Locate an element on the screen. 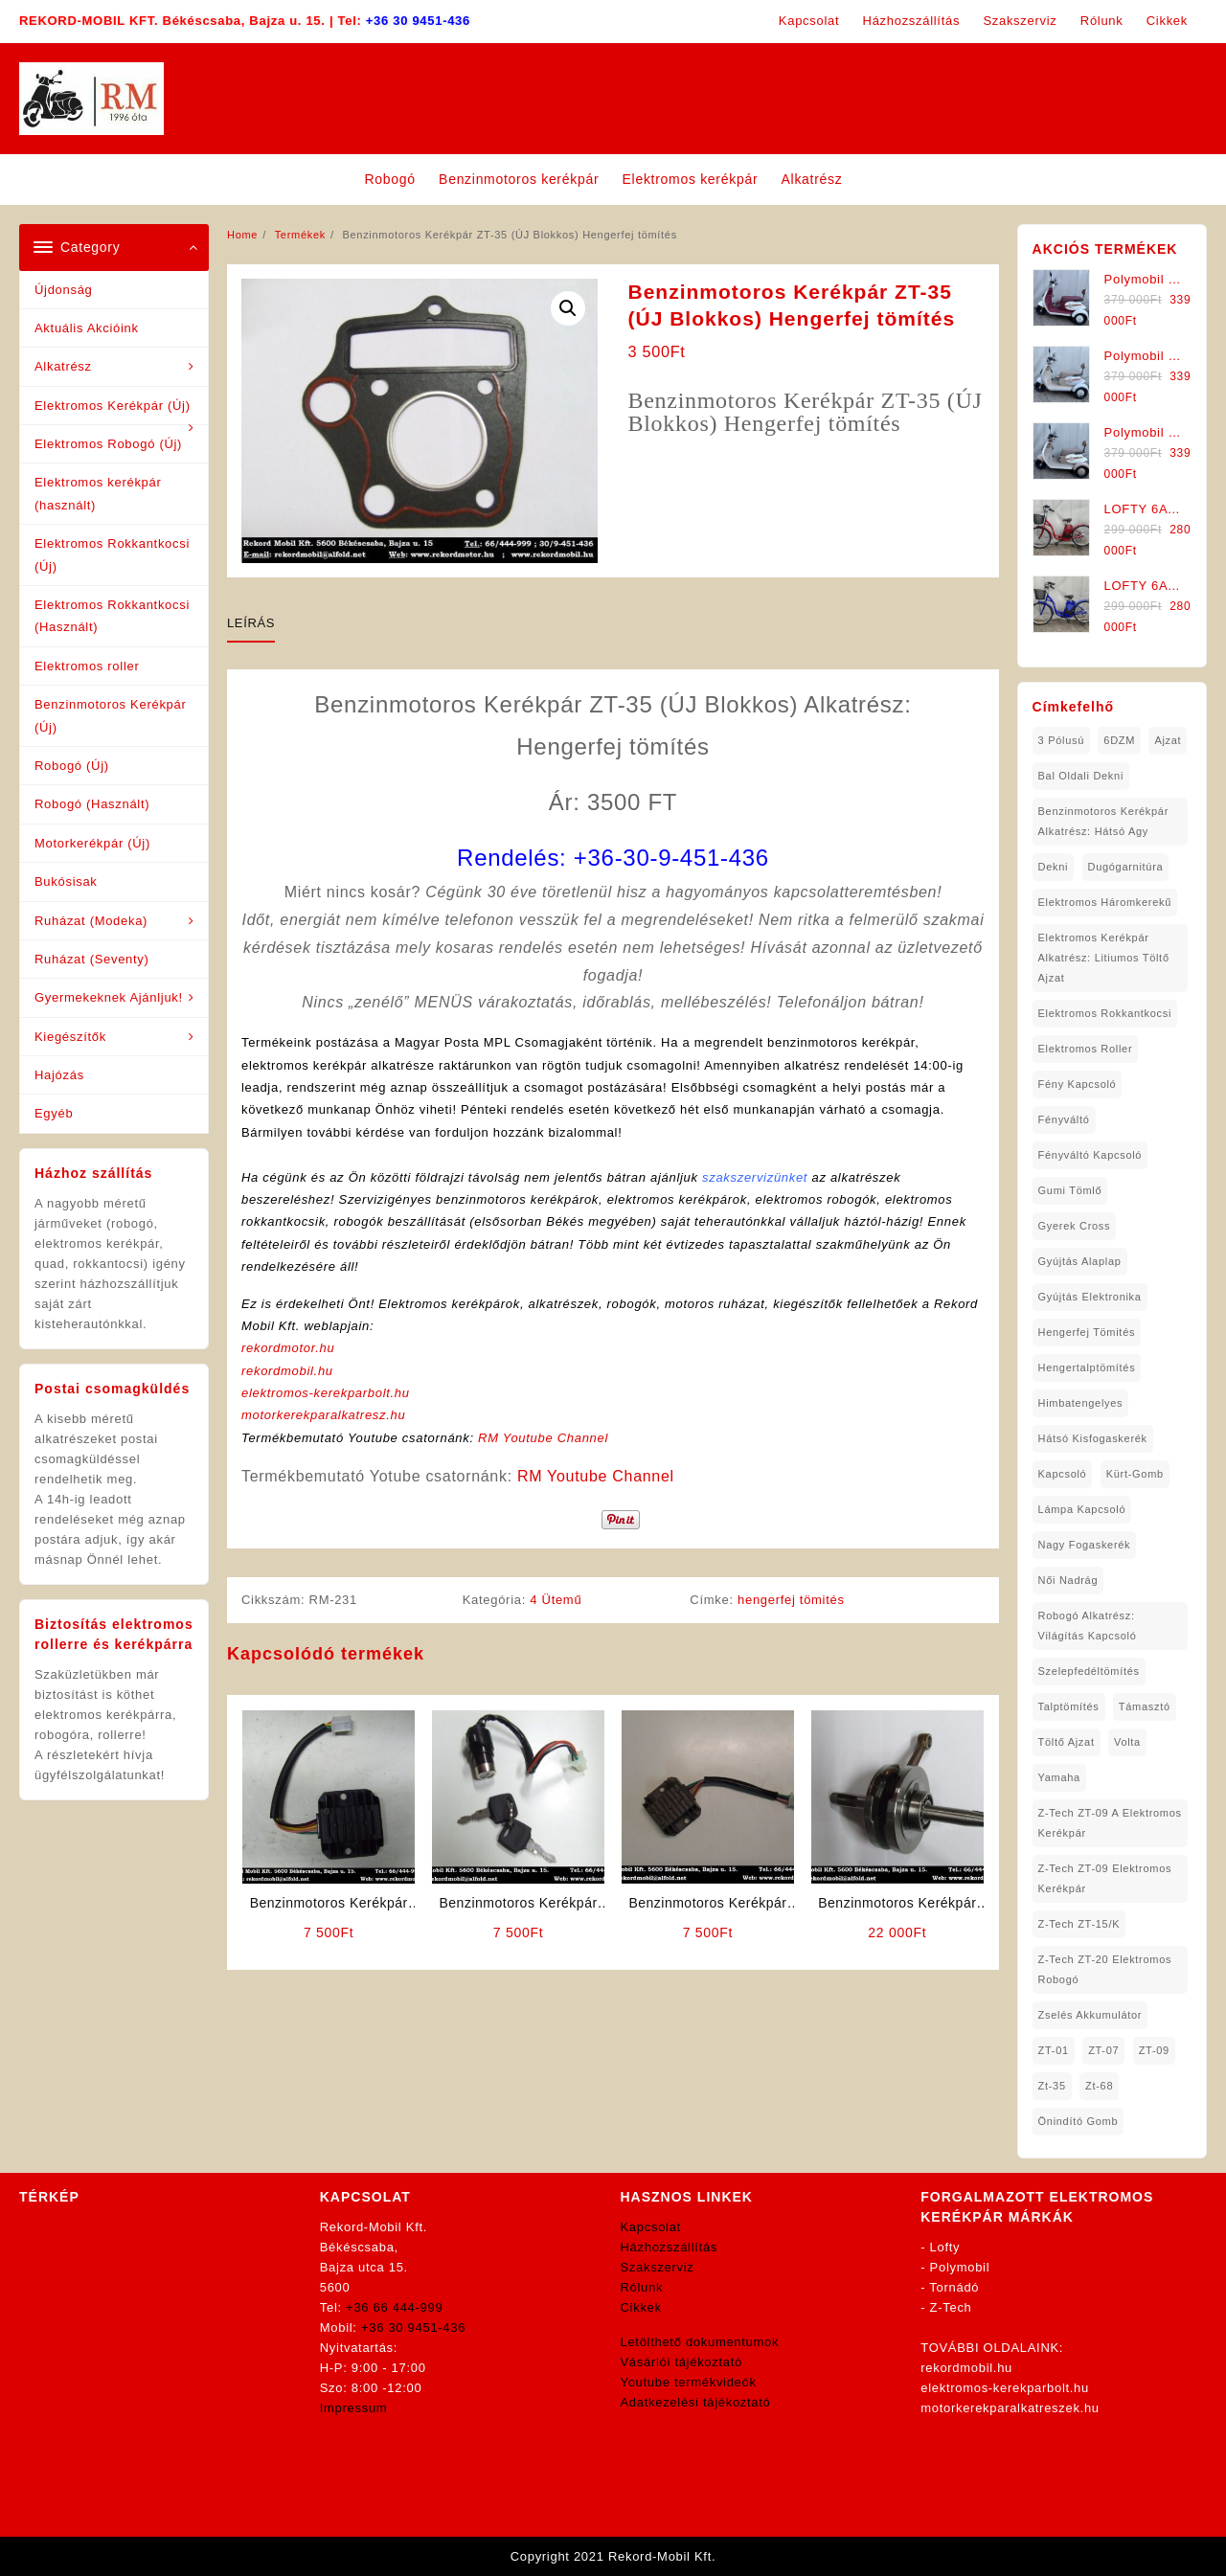  Impressum is located at coordinates (354, 2408).